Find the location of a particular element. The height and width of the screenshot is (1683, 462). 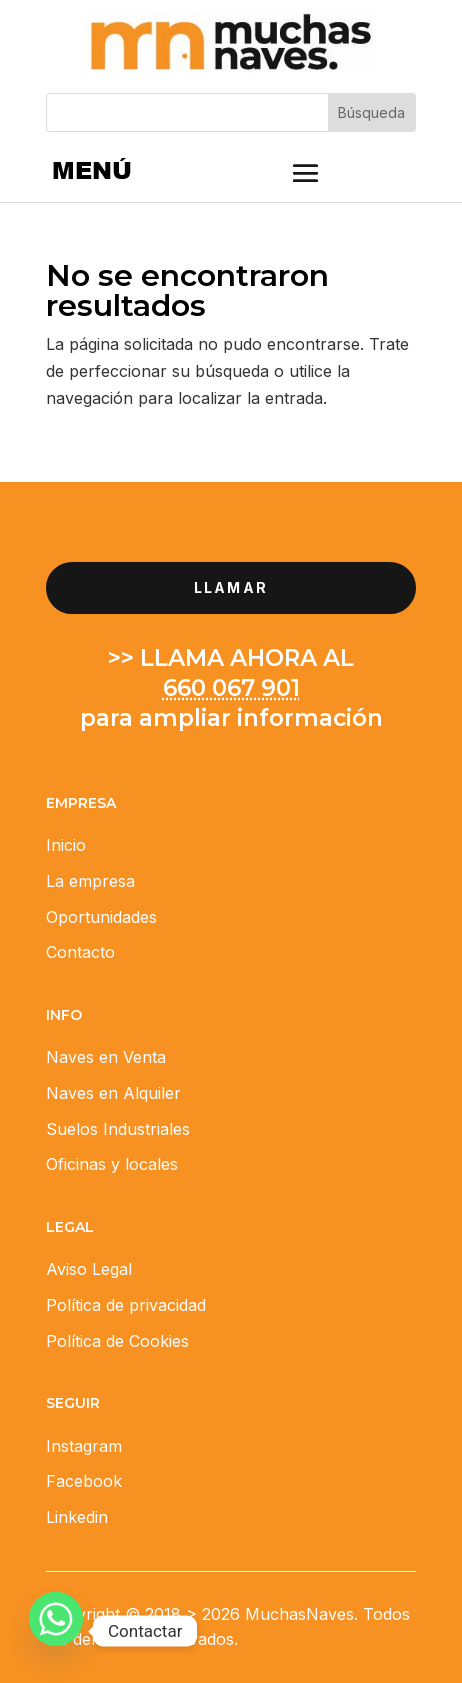

660 067 901 is located at coordinates (231, 688).